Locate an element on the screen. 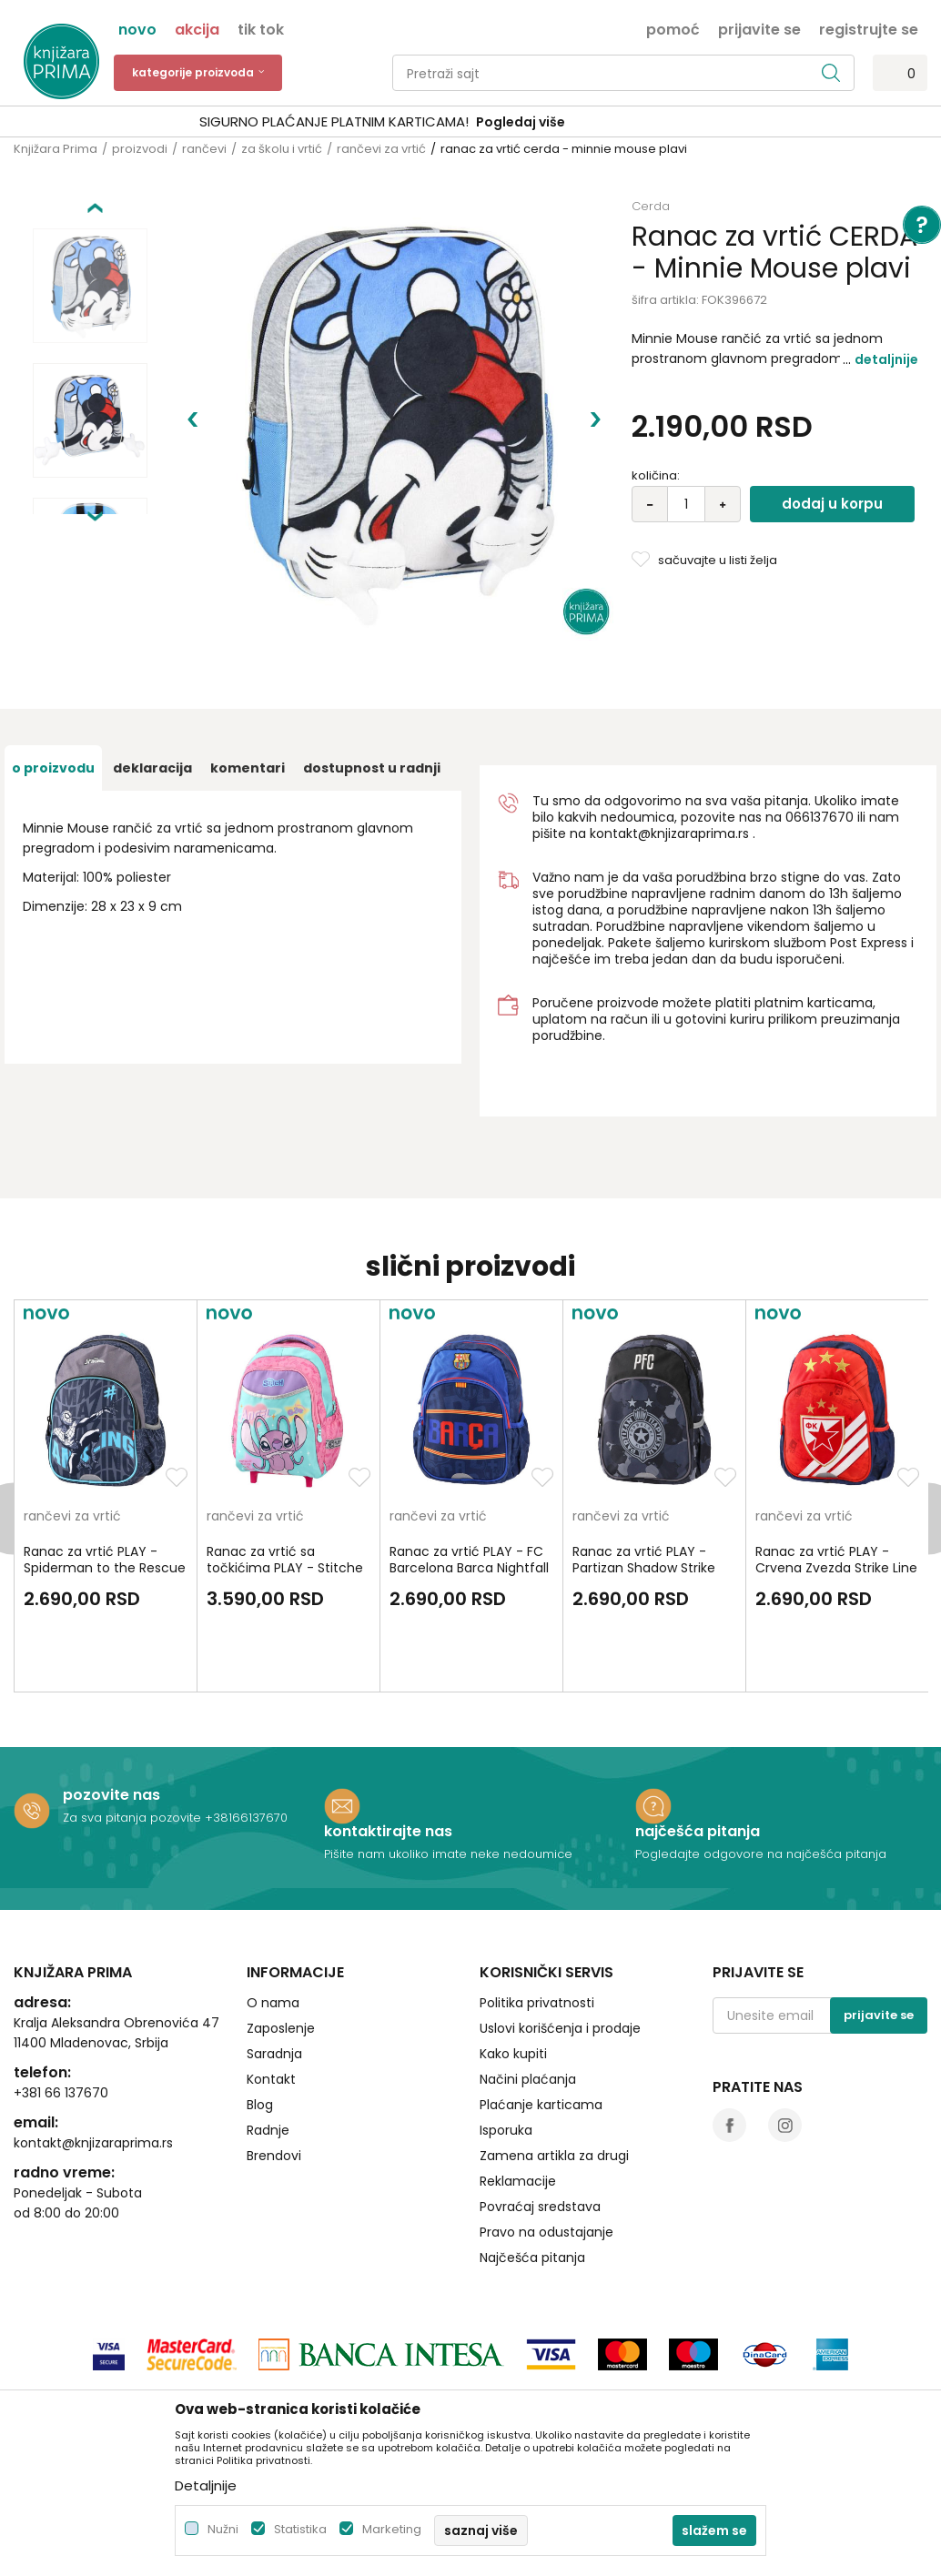  +381 66 137670 is located at coordinates (61, 2013).